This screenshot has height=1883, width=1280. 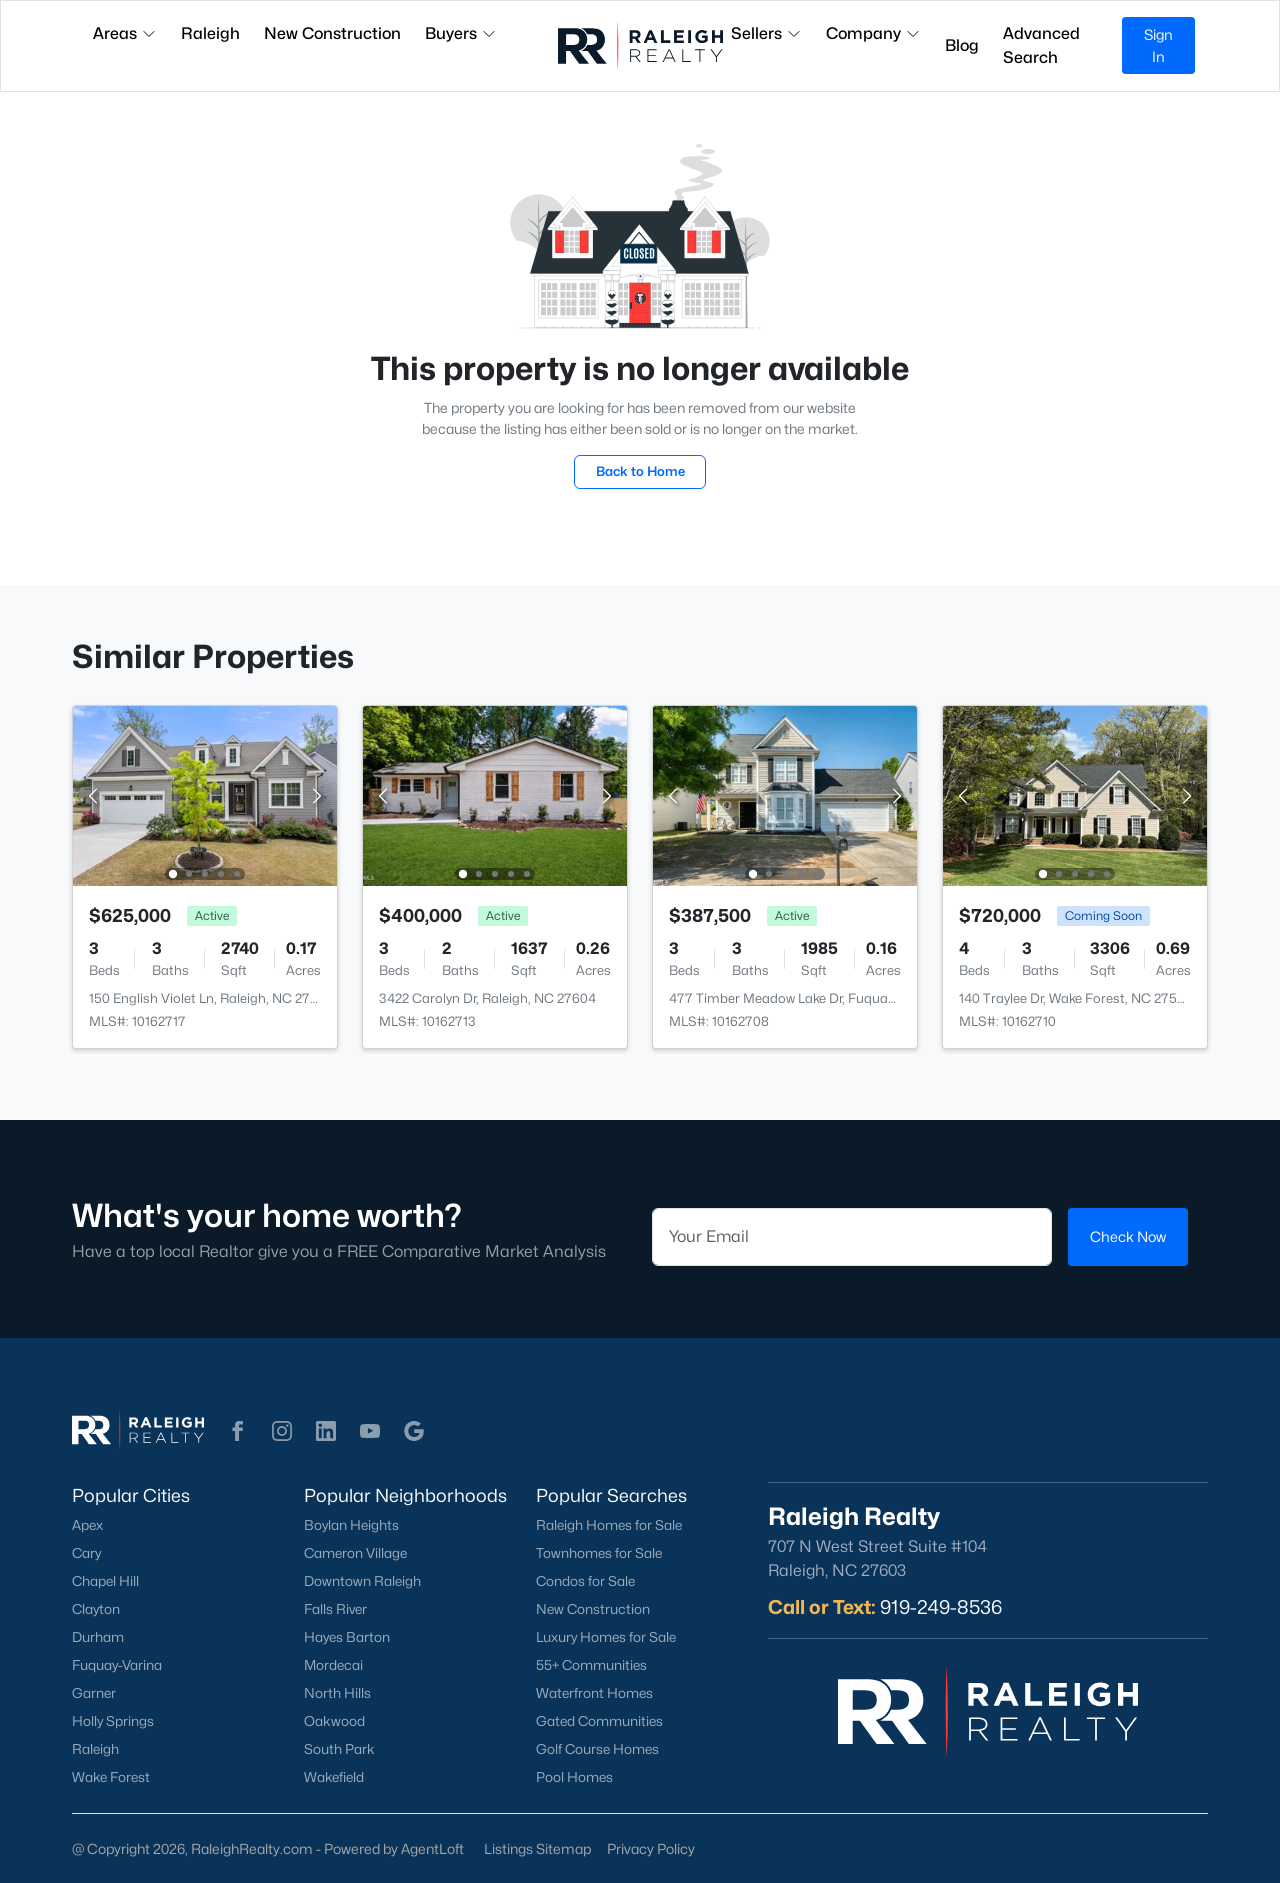 I want to click on Golf Course Homes, so click(x=597, y=1749).